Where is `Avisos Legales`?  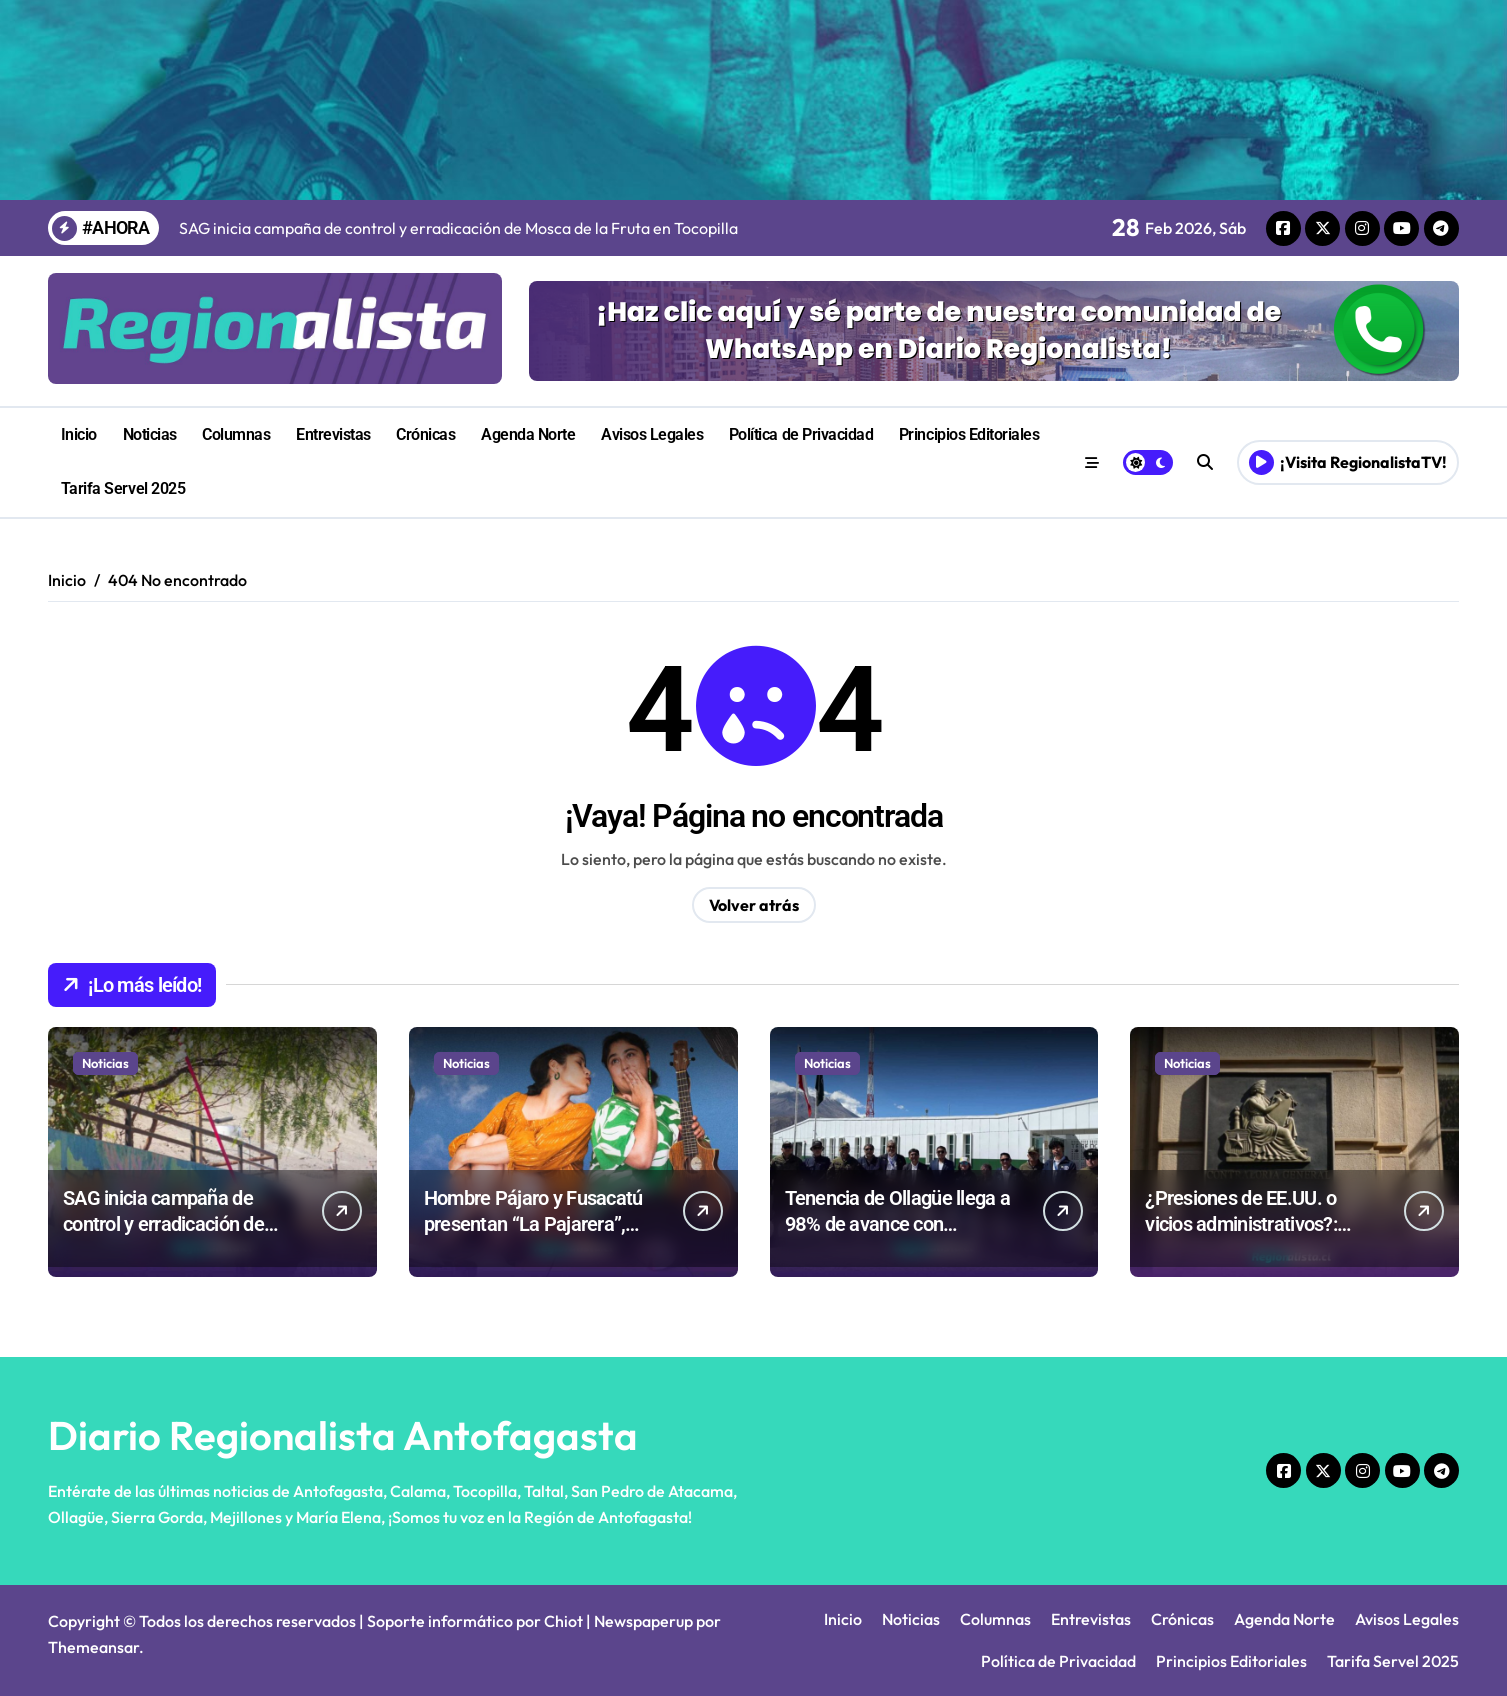
Avisos Legales is located at coordinates (652, 434).